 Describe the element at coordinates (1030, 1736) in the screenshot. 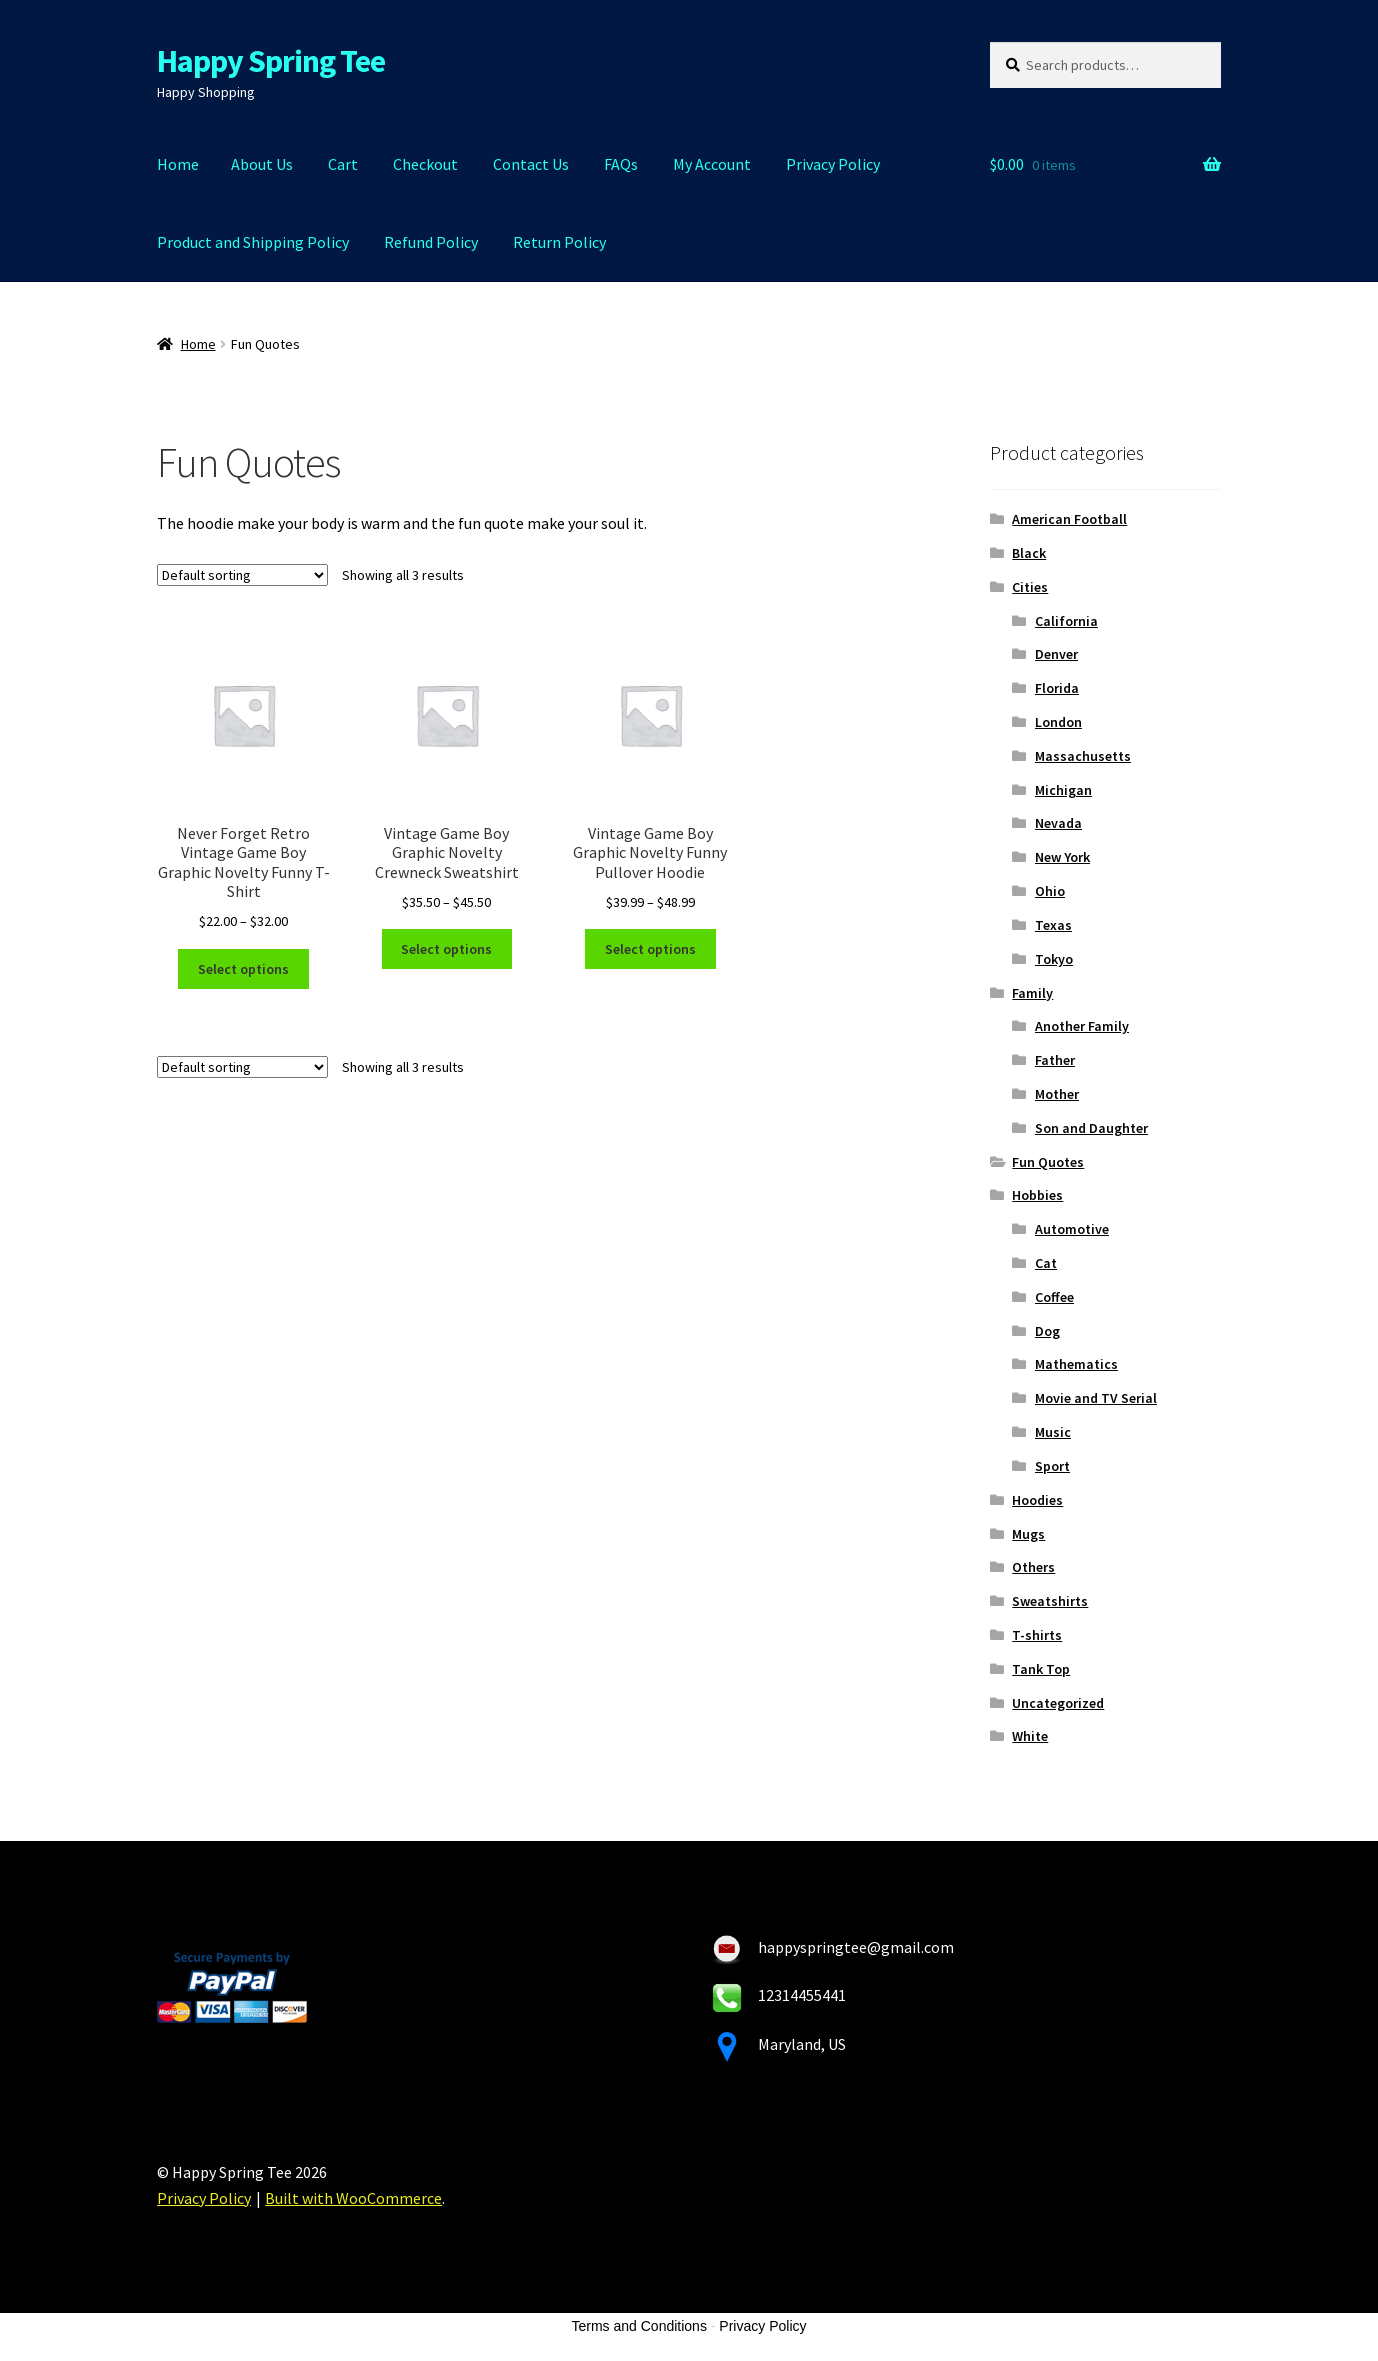

I see `White` at that location.